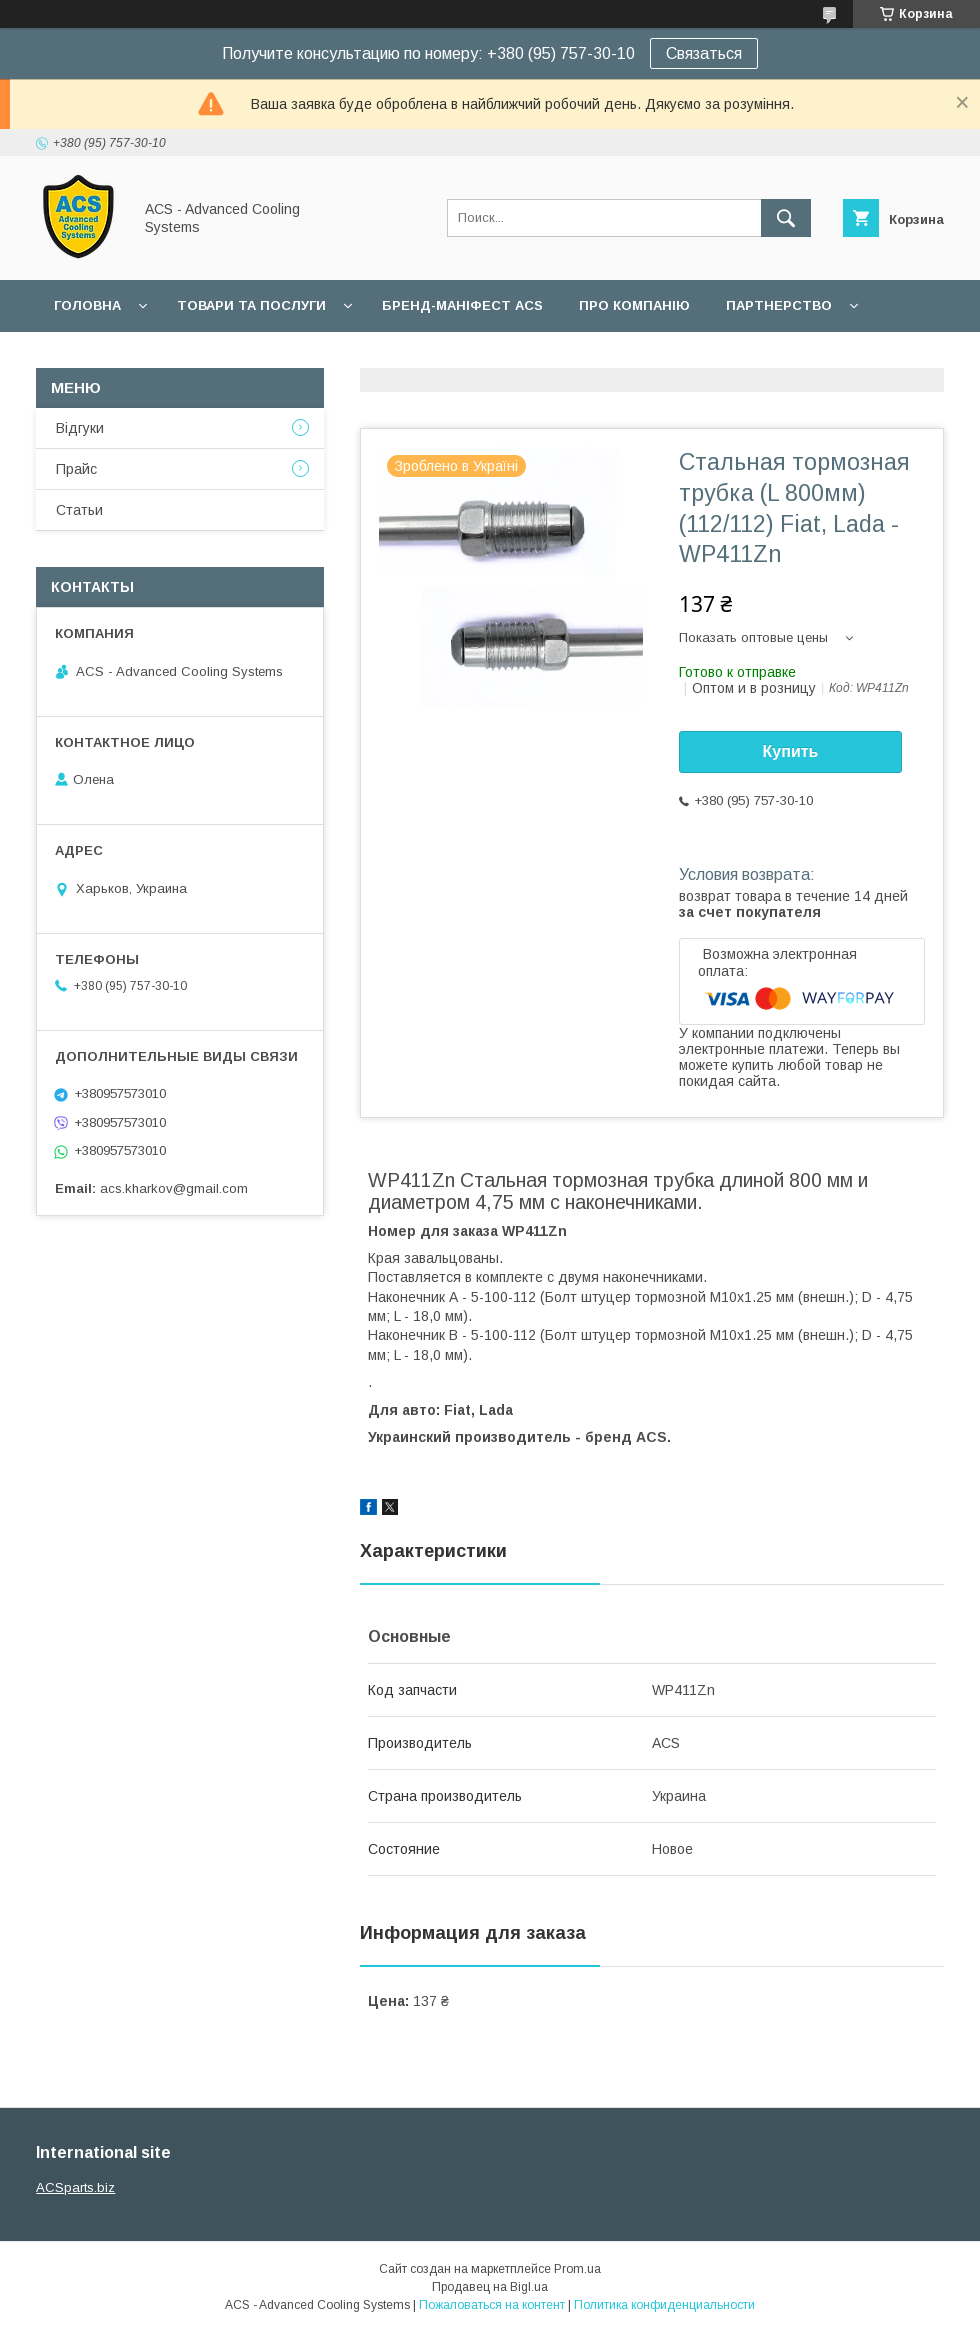  I want to click on Головна, so click(87, 305).